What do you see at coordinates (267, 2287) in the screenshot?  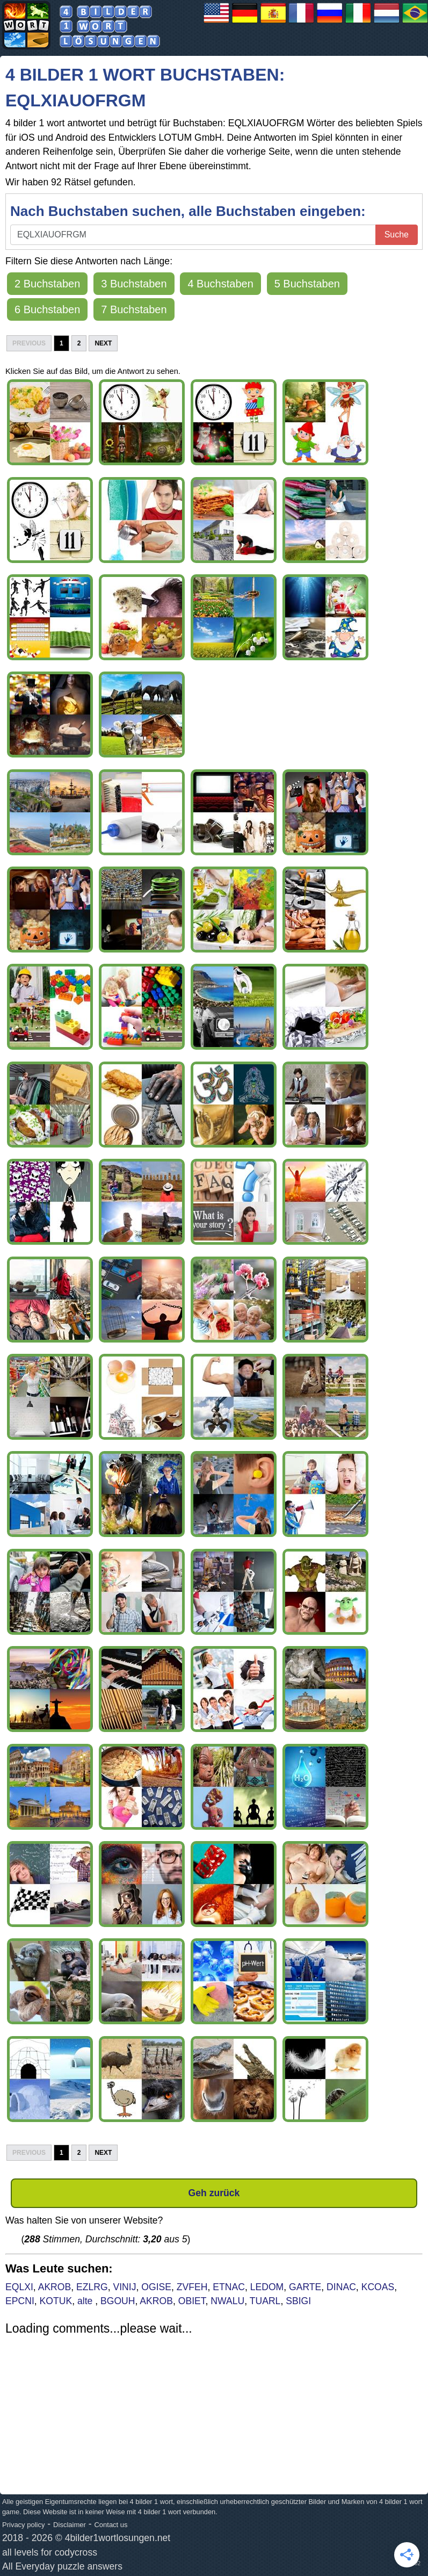 I see `LEDOM` at bounding box center [267, 2287].